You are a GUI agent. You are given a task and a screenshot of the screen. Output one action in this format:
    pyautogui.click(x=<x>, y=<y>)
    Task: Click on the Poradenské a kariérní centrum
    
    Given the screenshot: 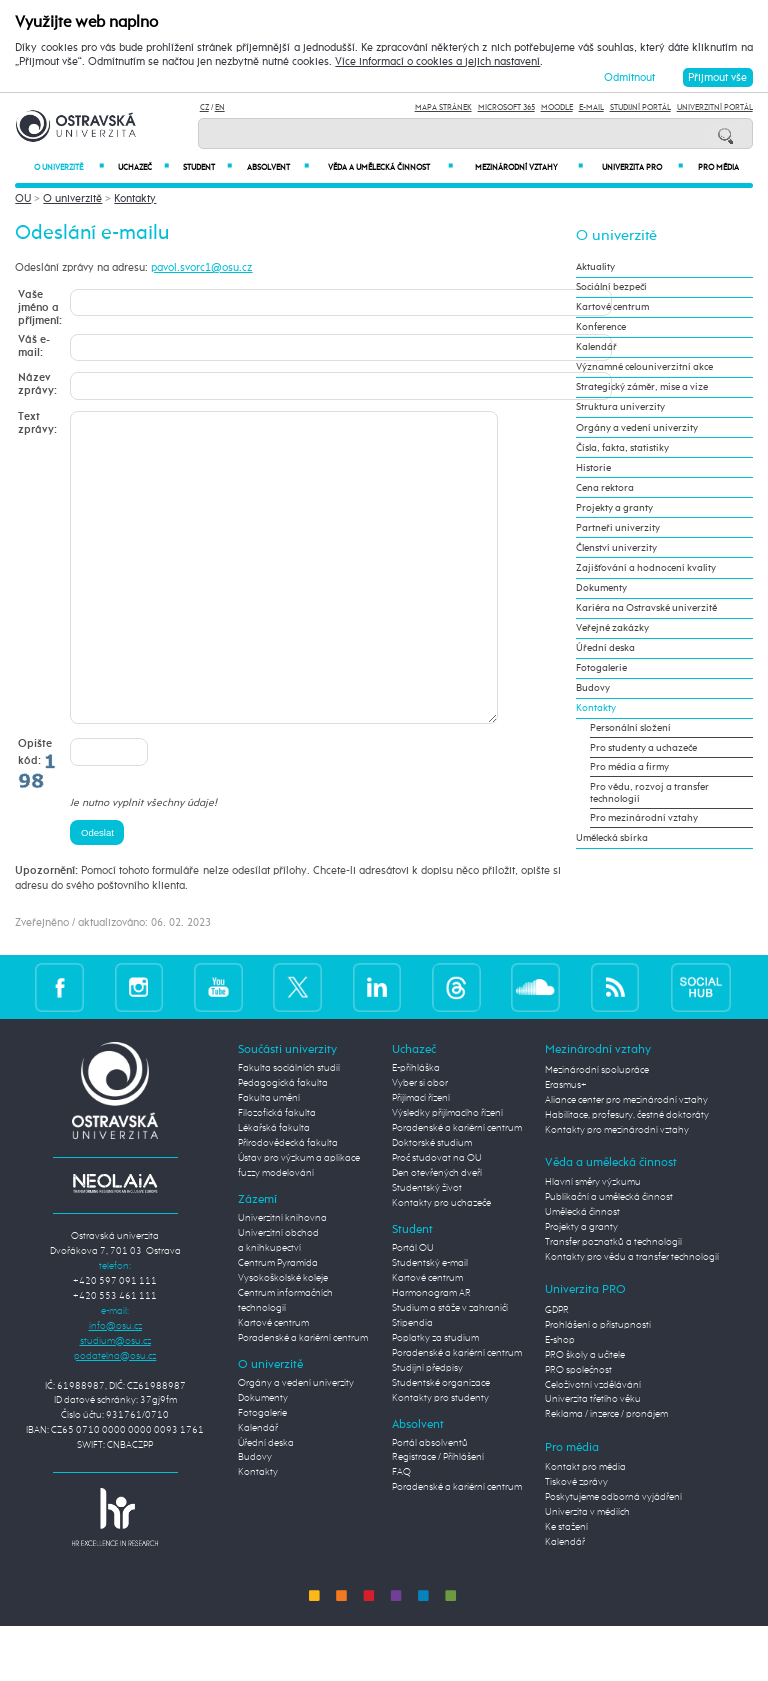 What is the action you would take?
    pyautogui.click(x=303, y=1398)
    